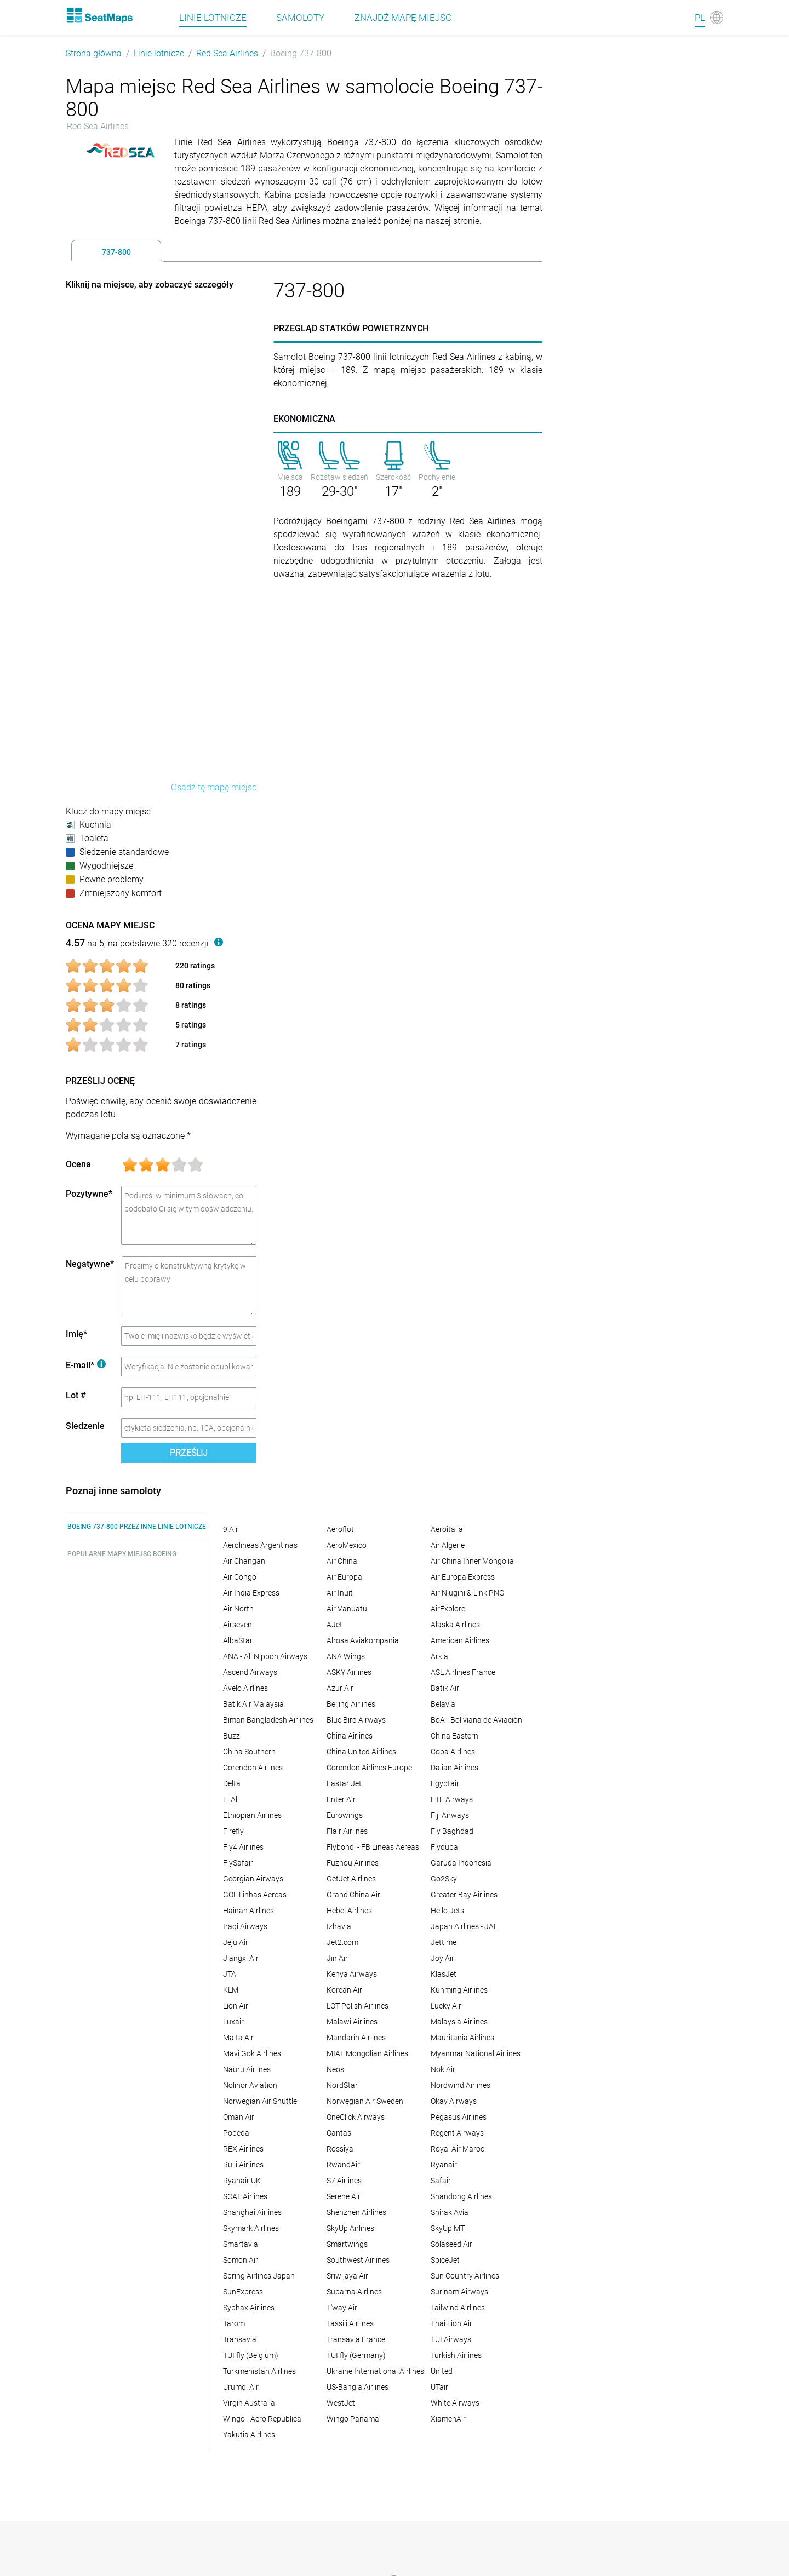 The image size is (789, 2576). Describe the element at coordinates (351, 1704) in the screenshot. I see `Beijing Airlines` at that location.